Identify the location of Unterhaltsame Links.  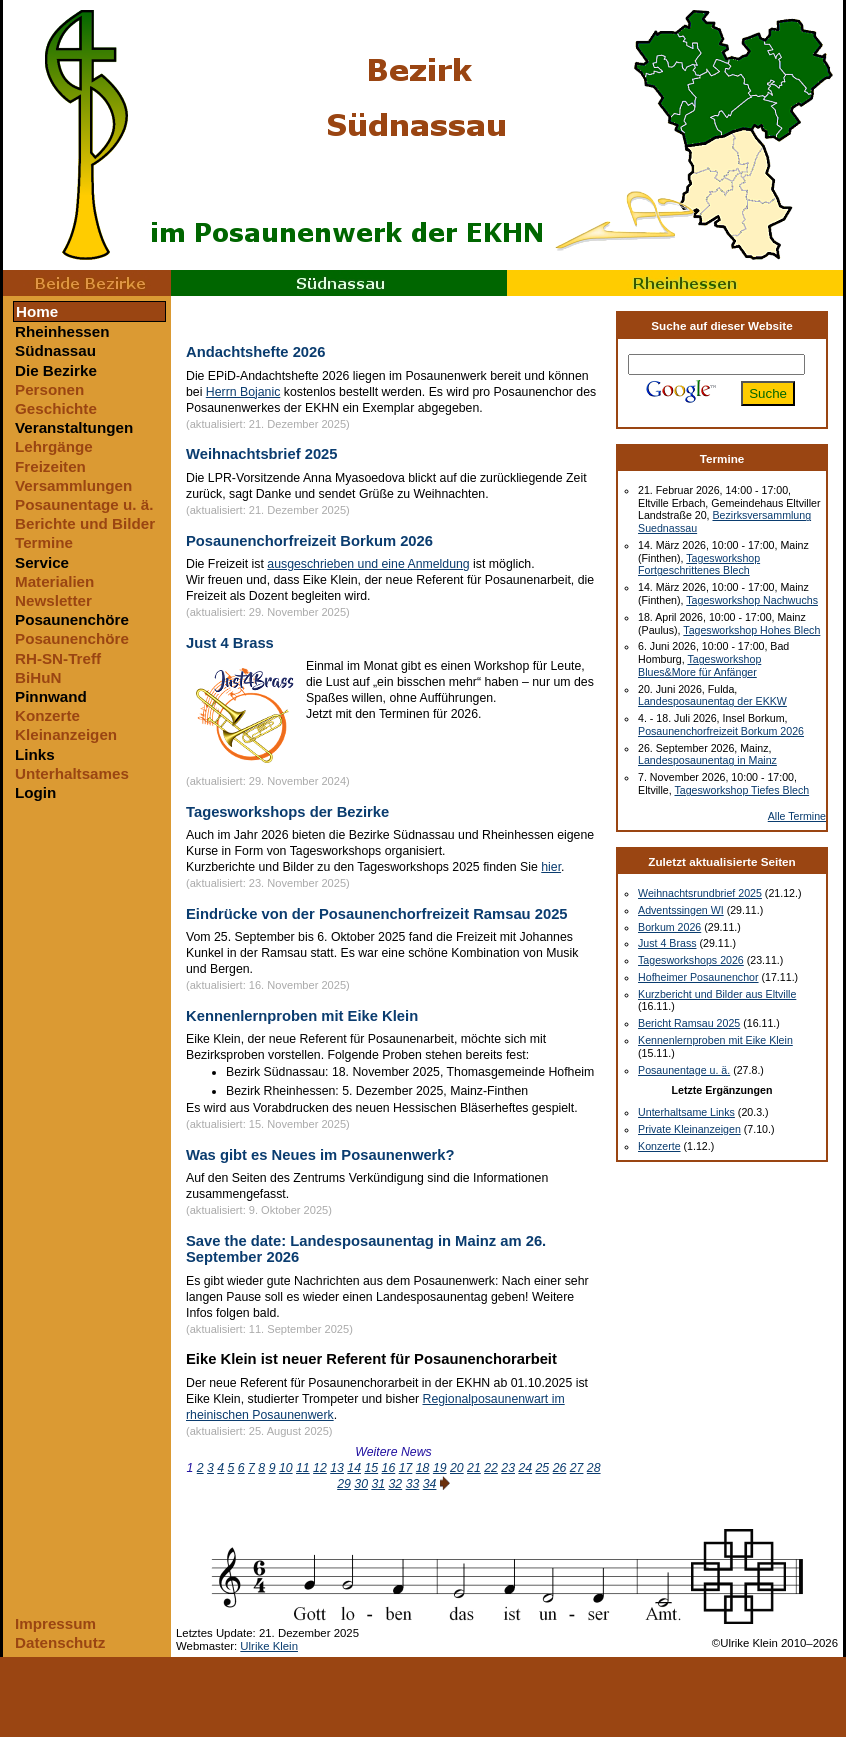
(686, 1112).